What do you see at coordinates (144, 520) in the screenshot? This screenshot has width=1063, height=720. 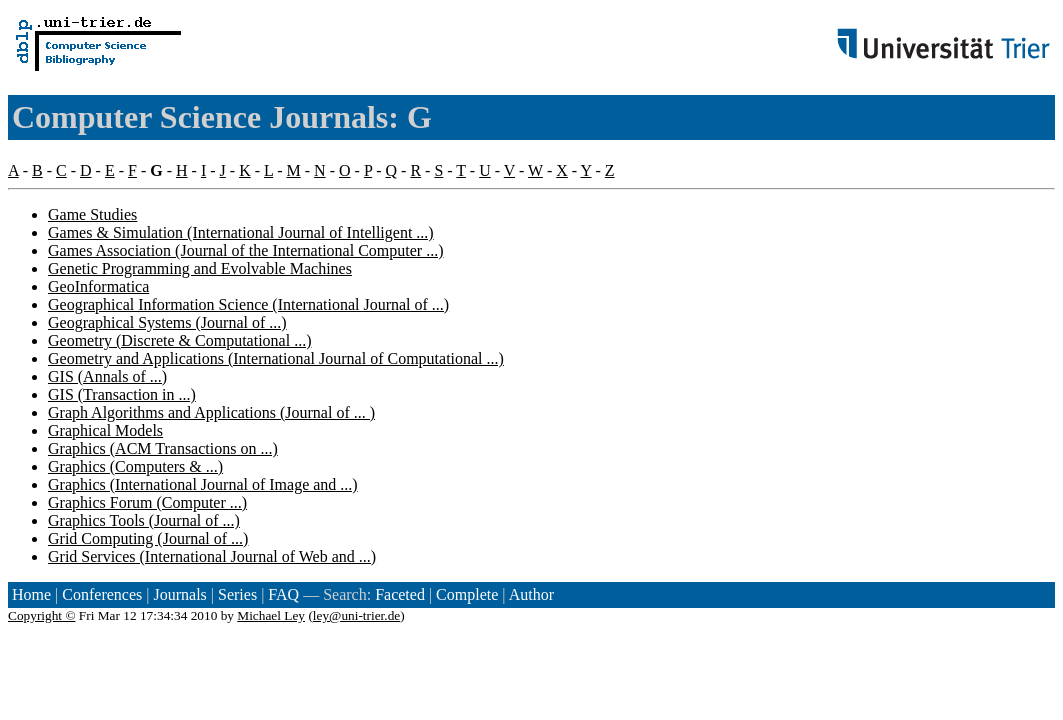 I see `Graphics Tools (Journal of ...)` at bounding box center [144, 520].